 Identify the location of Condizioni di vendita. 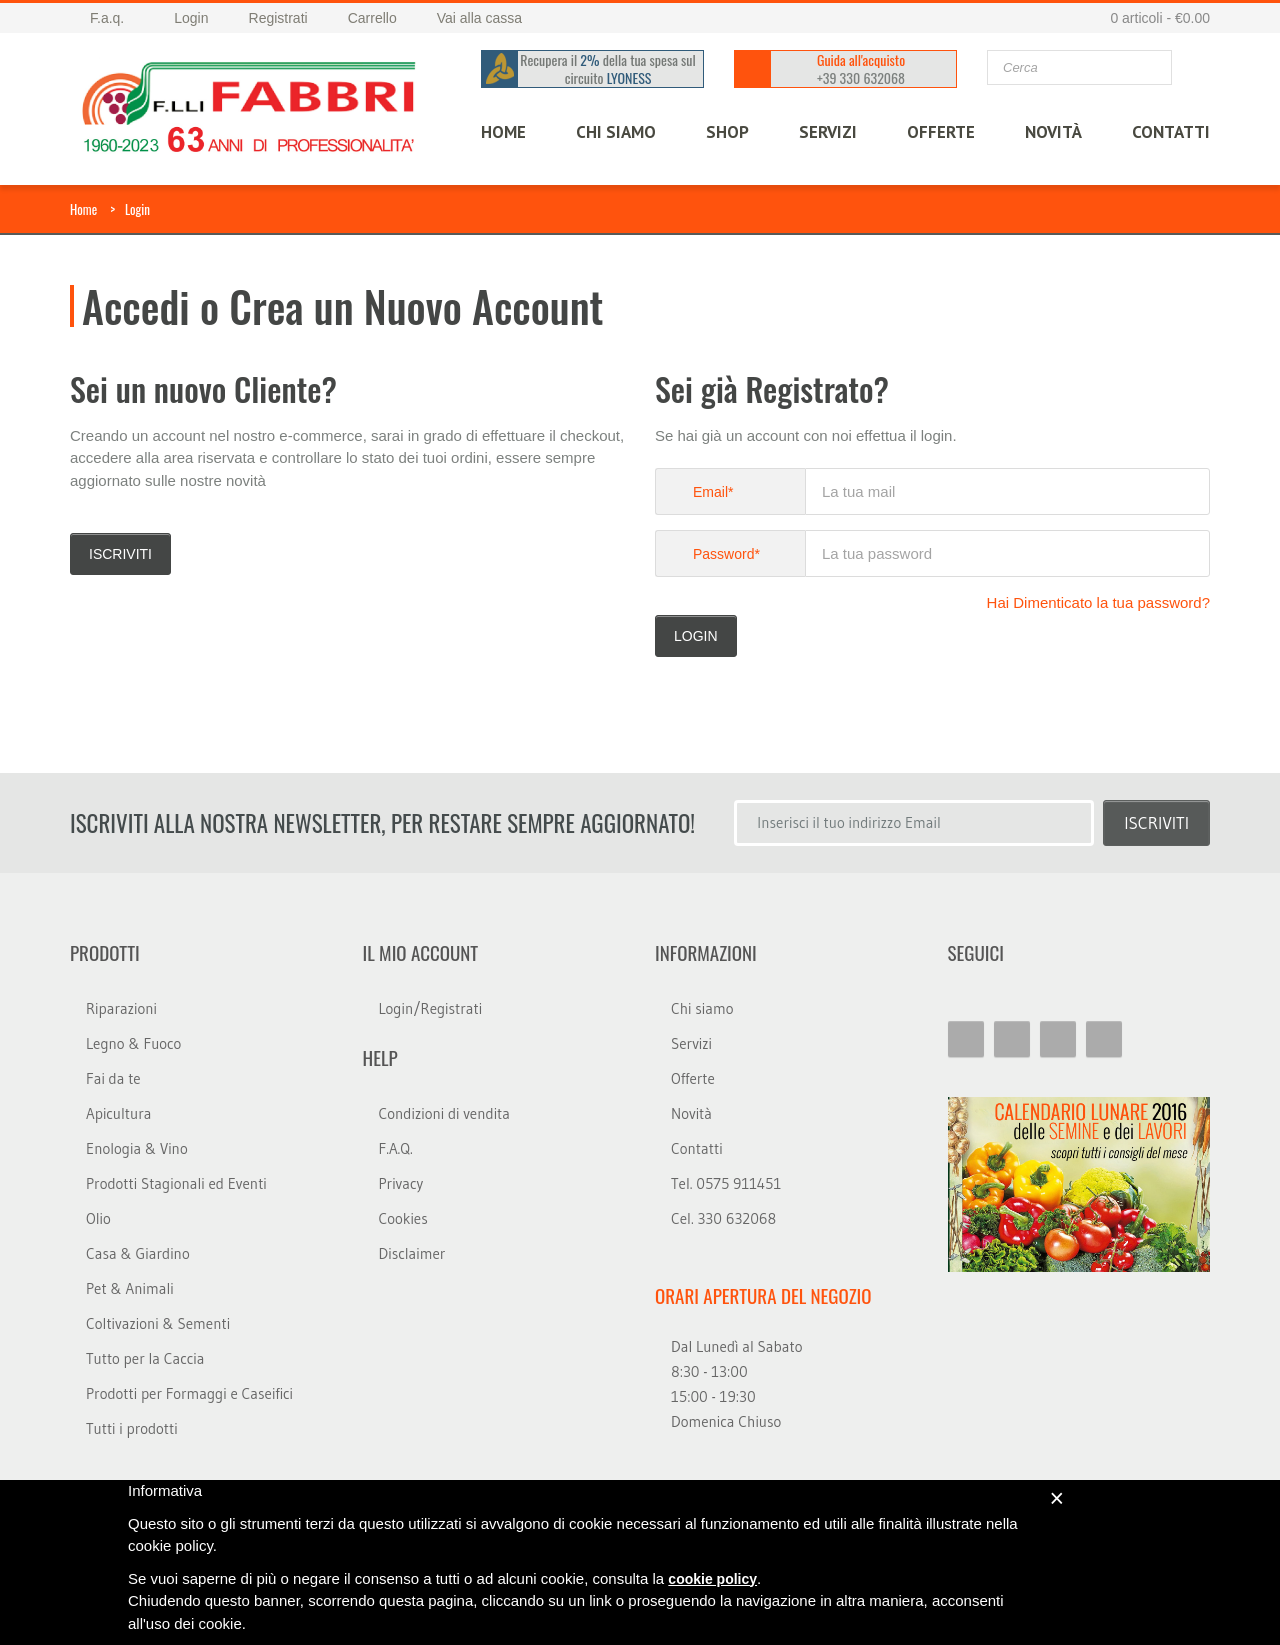
(444, 1113).